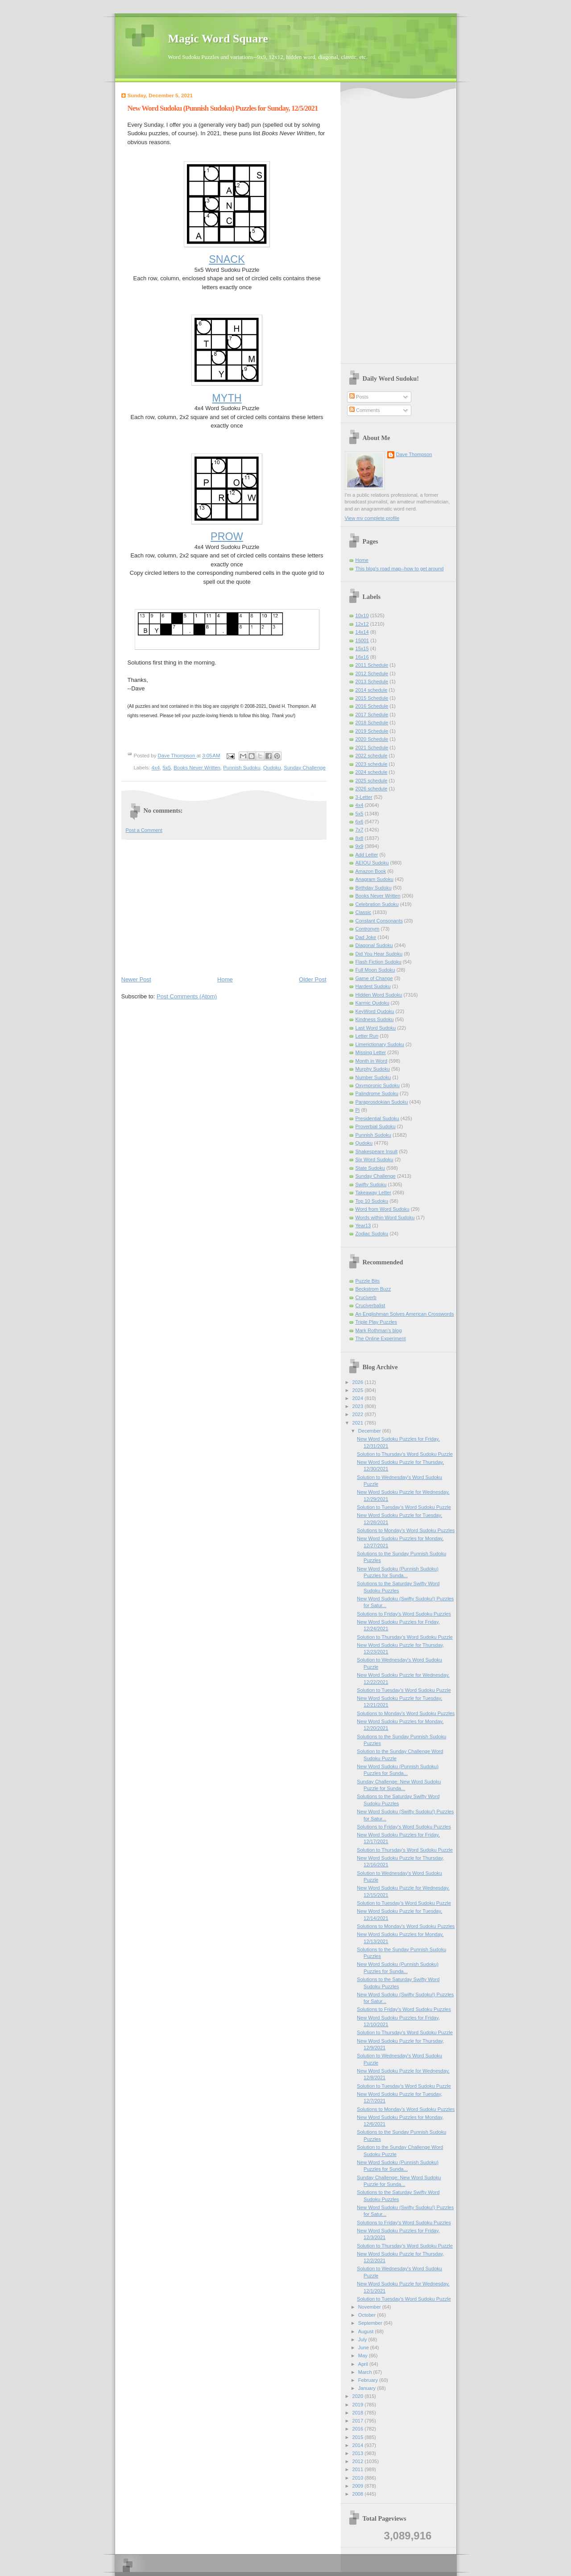  Describe the element at coordinates (372, 731) in the screenshot. I see `2019 Schedule` at that location.